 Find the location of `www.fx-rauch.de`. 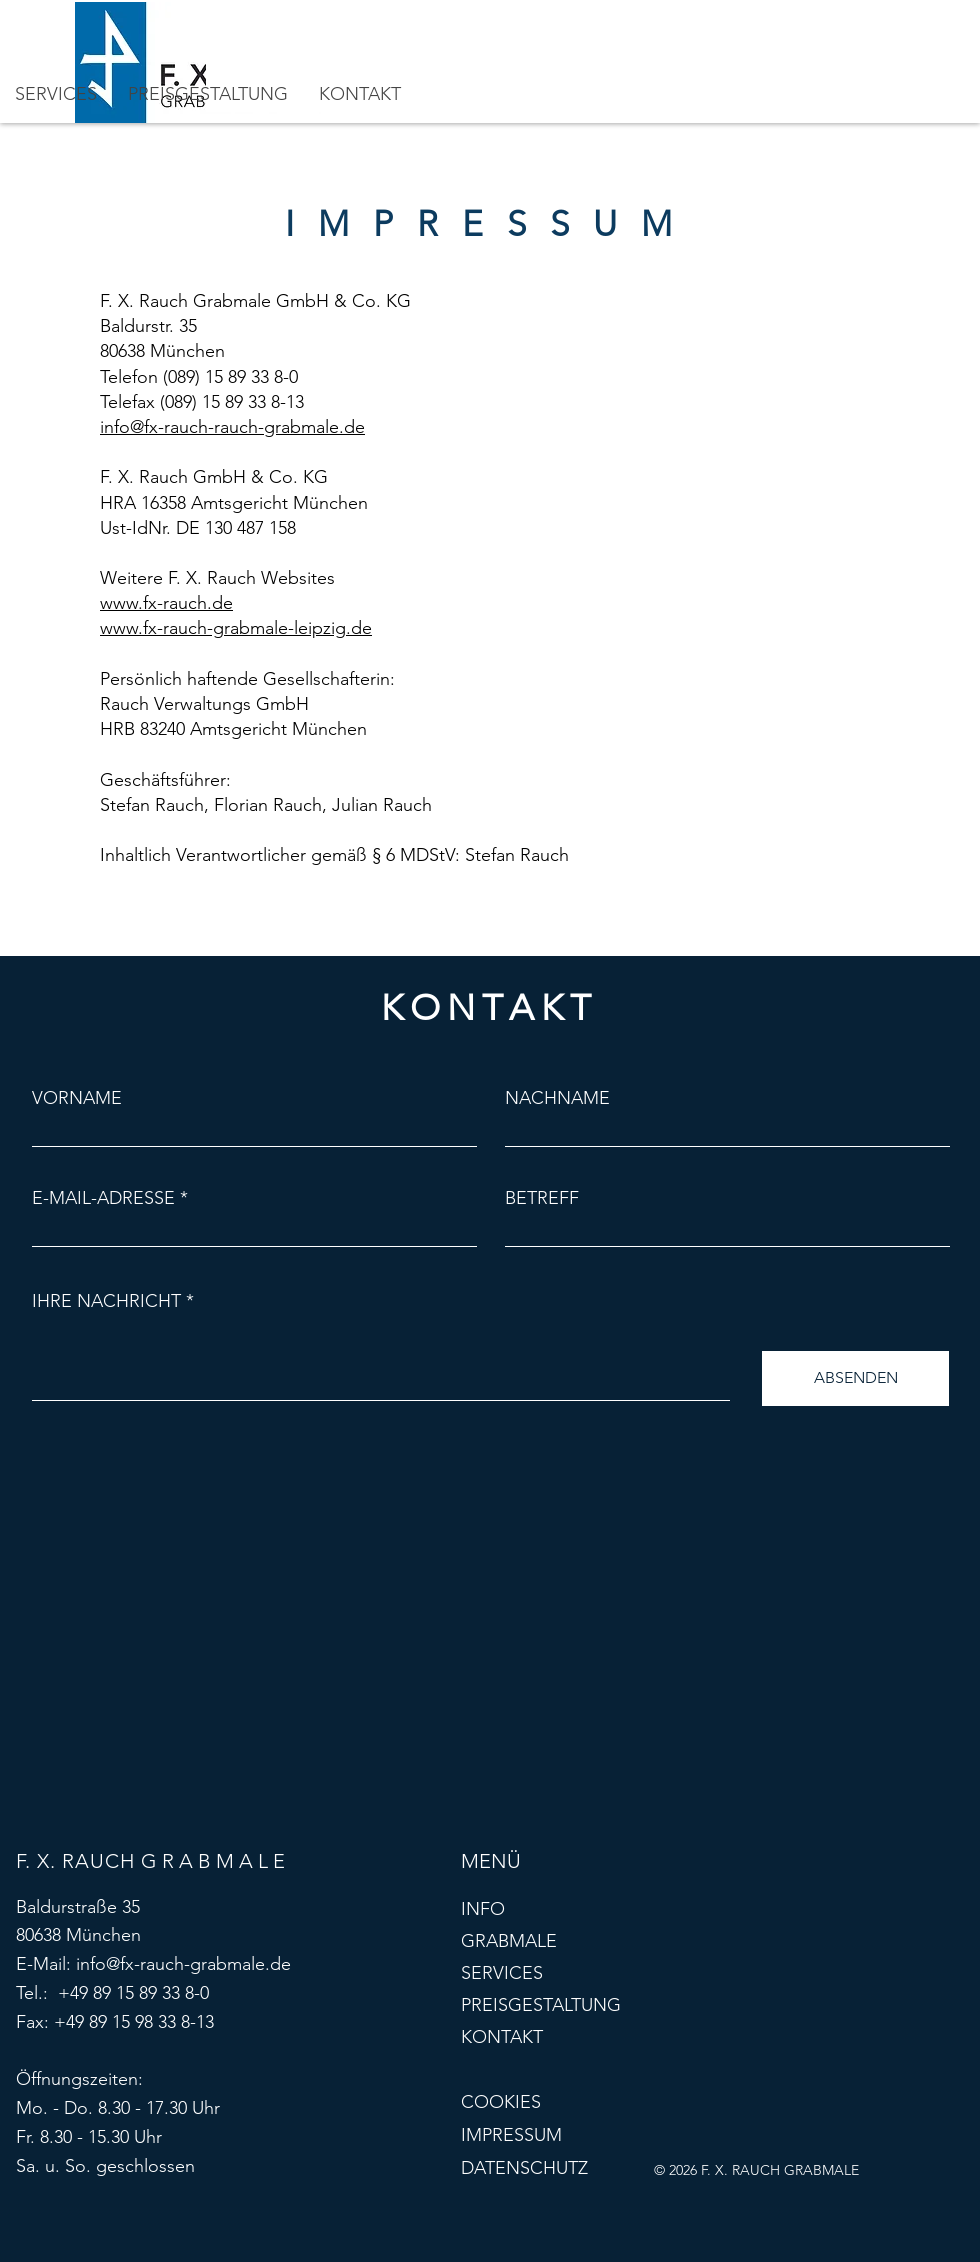

www.fx-rauch.de is located at coordinates (166, 603).